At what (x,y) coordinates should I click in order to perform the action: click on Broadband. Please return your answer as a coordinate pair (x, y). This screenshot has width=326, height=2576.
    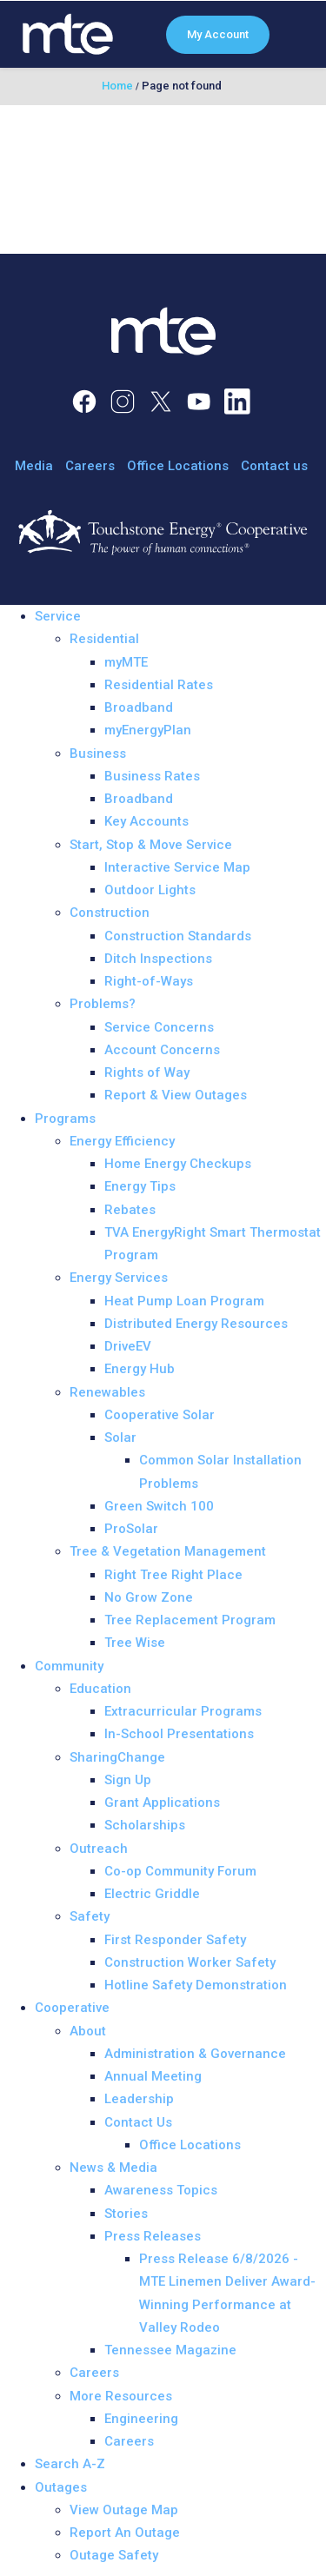
    Looking at the image, I should click on (138, 707).